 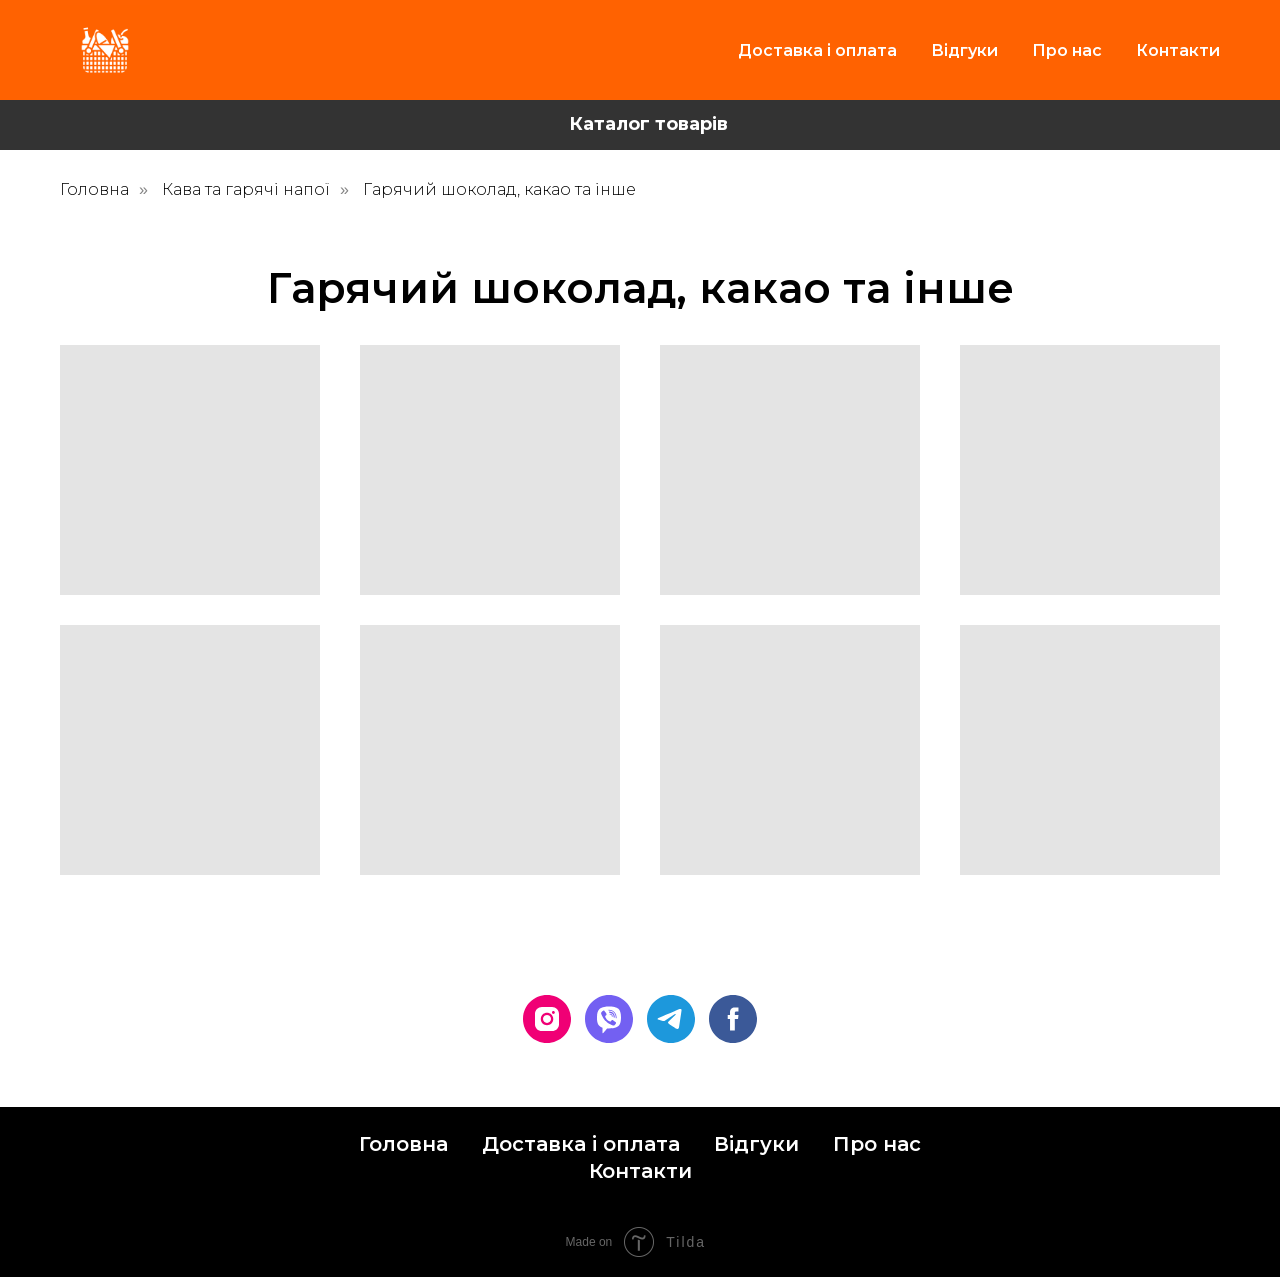 I want to click on [instagram], so click(x=547, y=1019).